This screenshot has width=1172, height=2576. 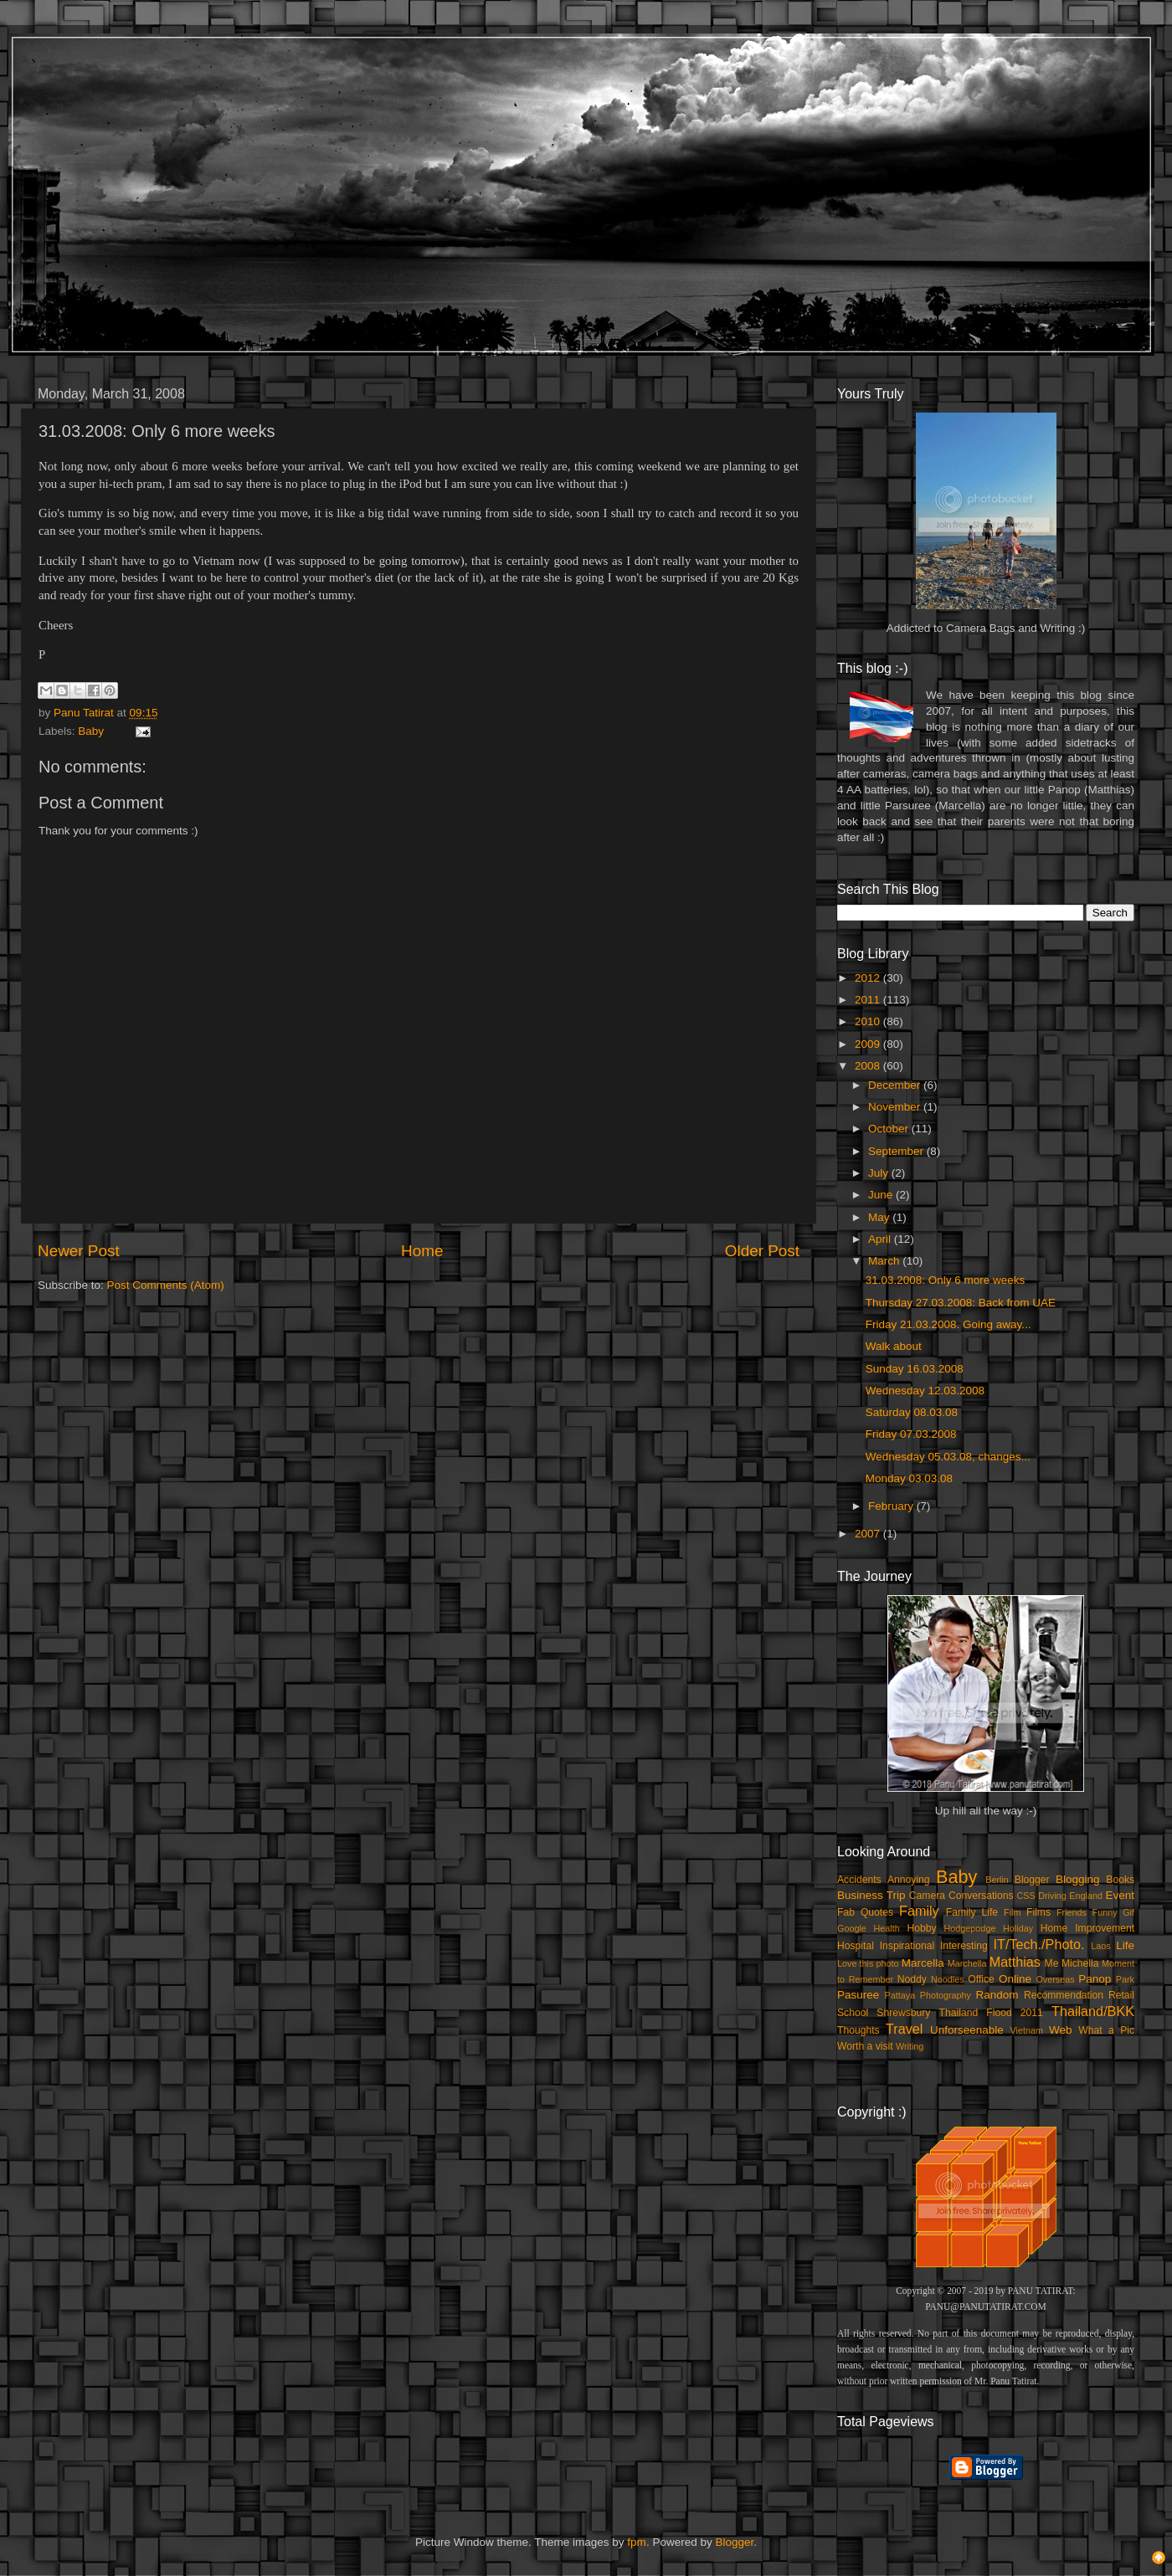 I want to click on Blogging, so click(x=1078, y=1879).